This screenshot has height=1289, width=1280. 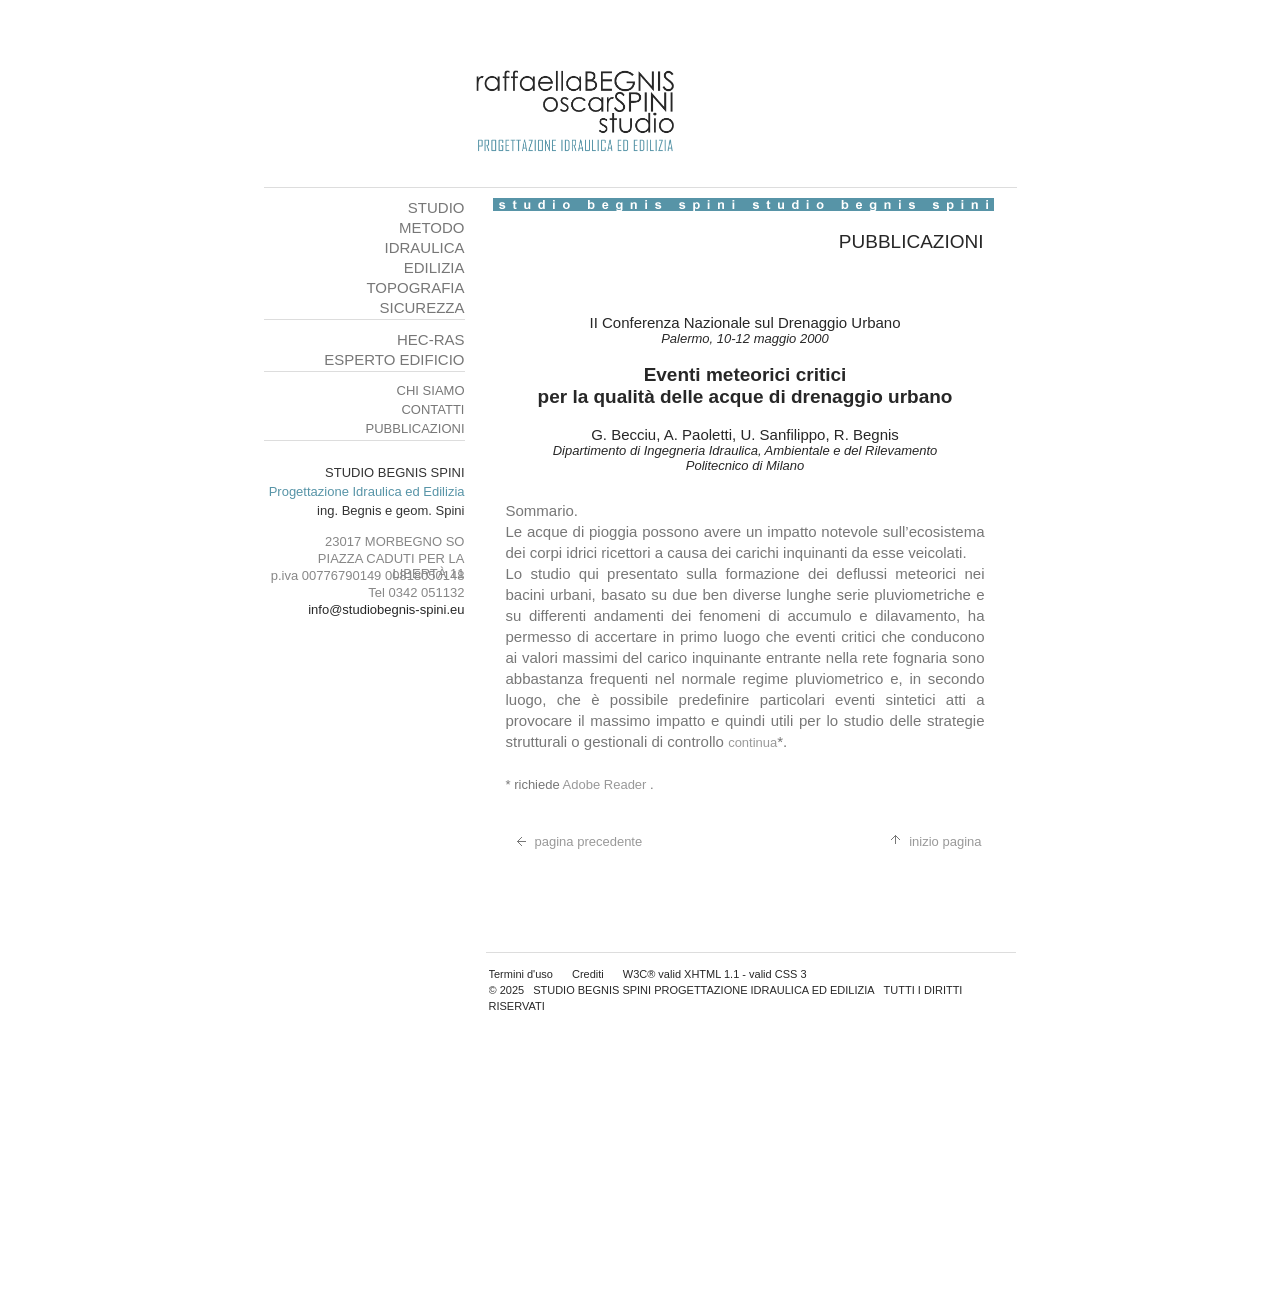 I want to click on pagina precedente, so click(x=574, y=841).